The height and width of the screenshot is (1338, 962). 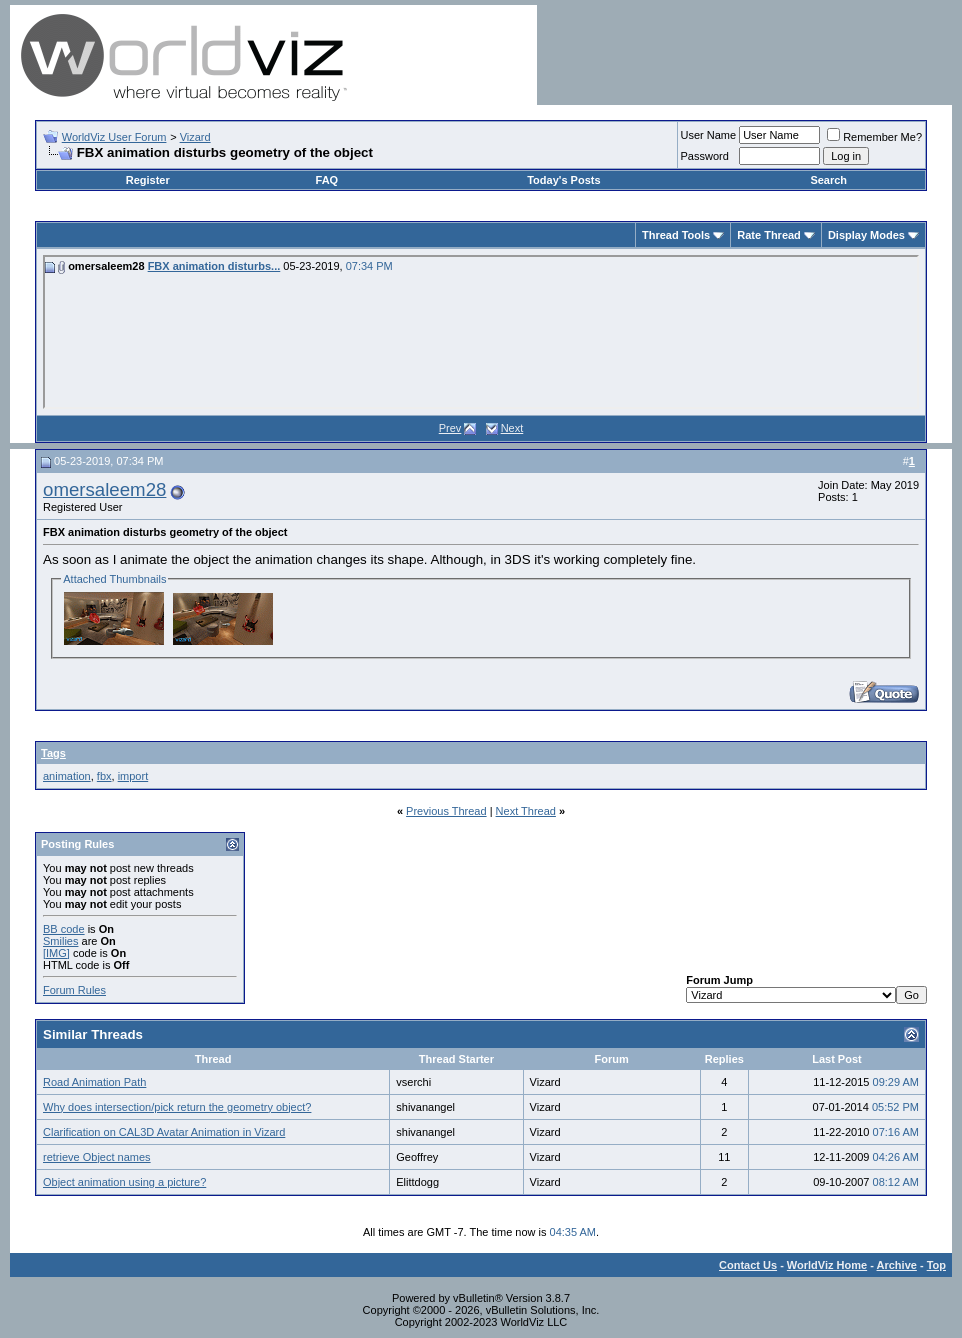 What do you see at coordinates (104, 776) in the screenshot?
I see `fbx` at bounding box center [104, 776].